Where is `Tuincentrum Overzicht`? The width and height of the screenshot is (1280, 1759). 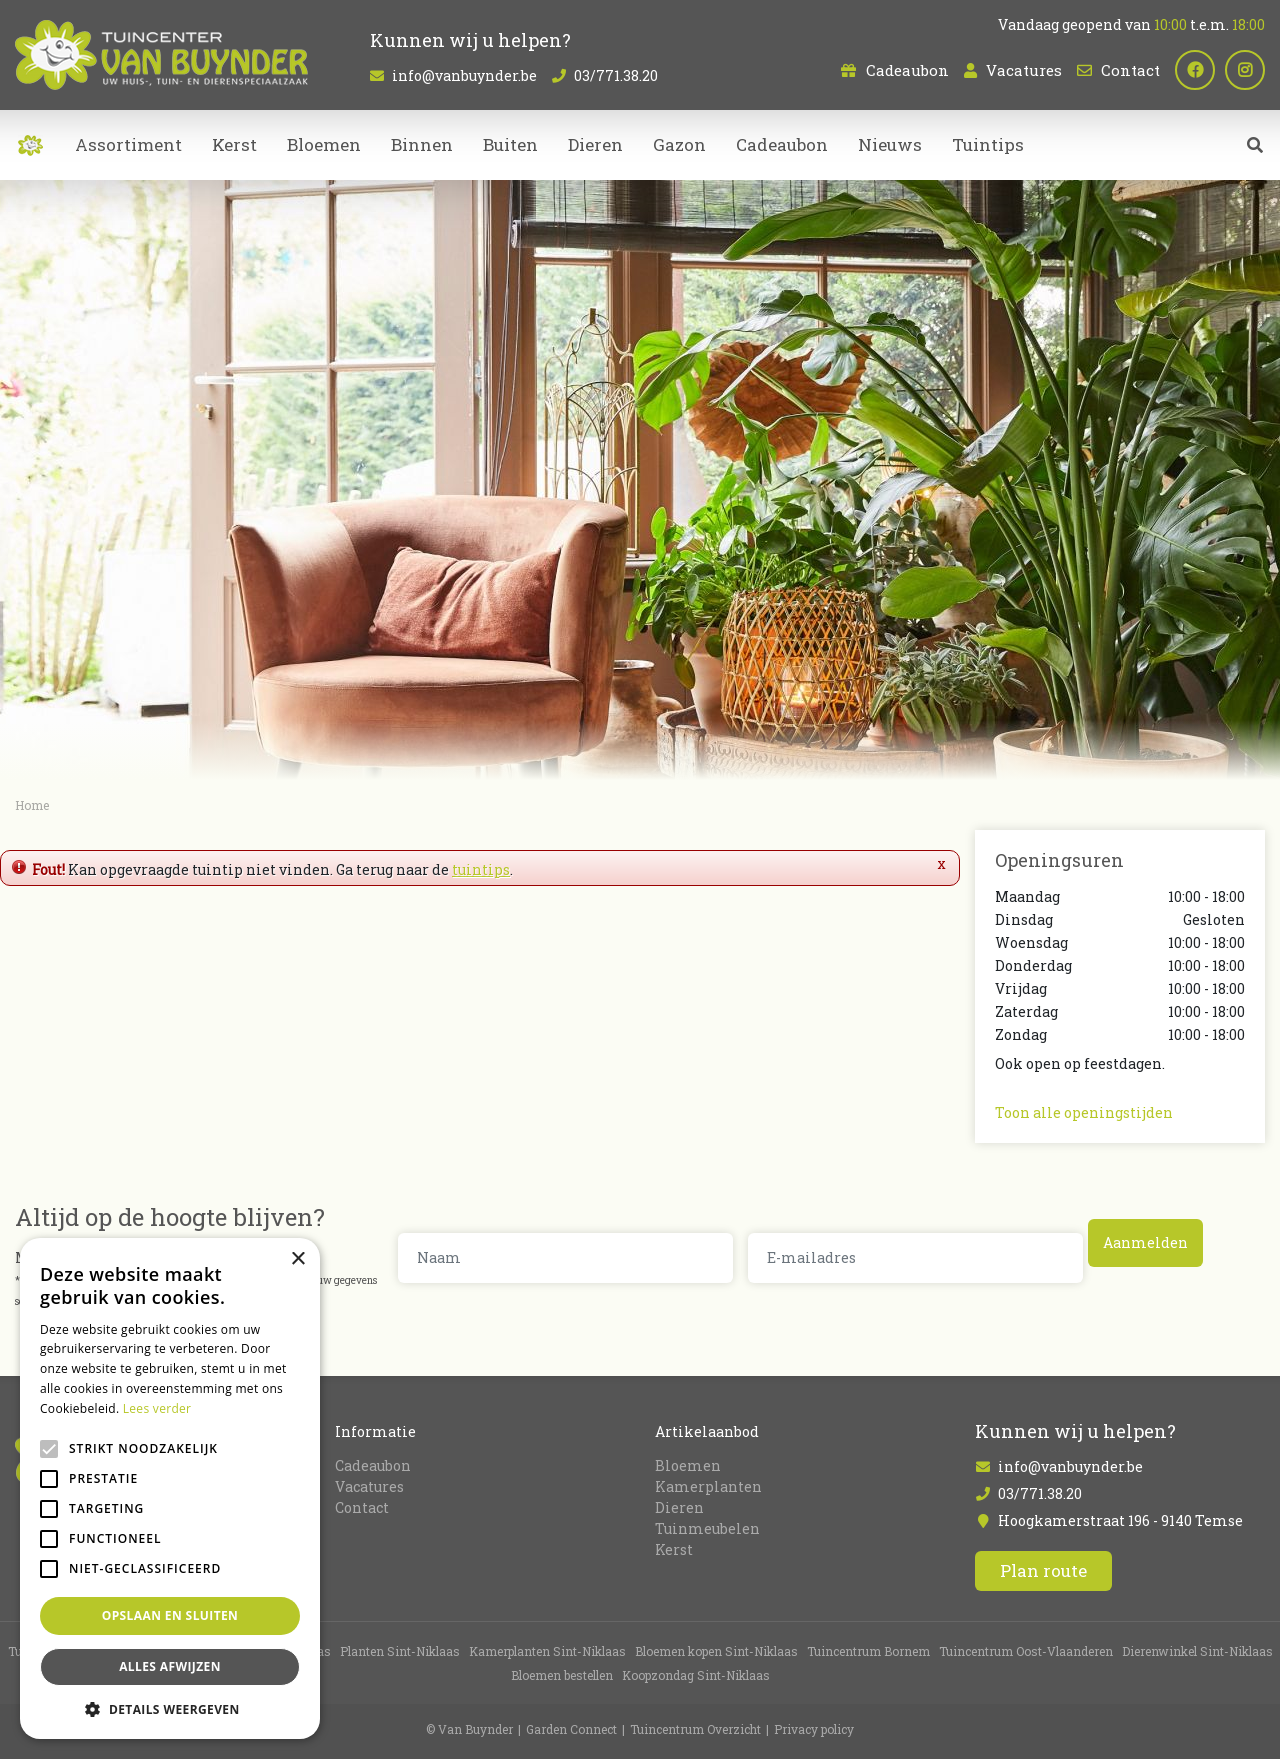 Tuincentrum Overzicht is located at coordinates (695, 1729).